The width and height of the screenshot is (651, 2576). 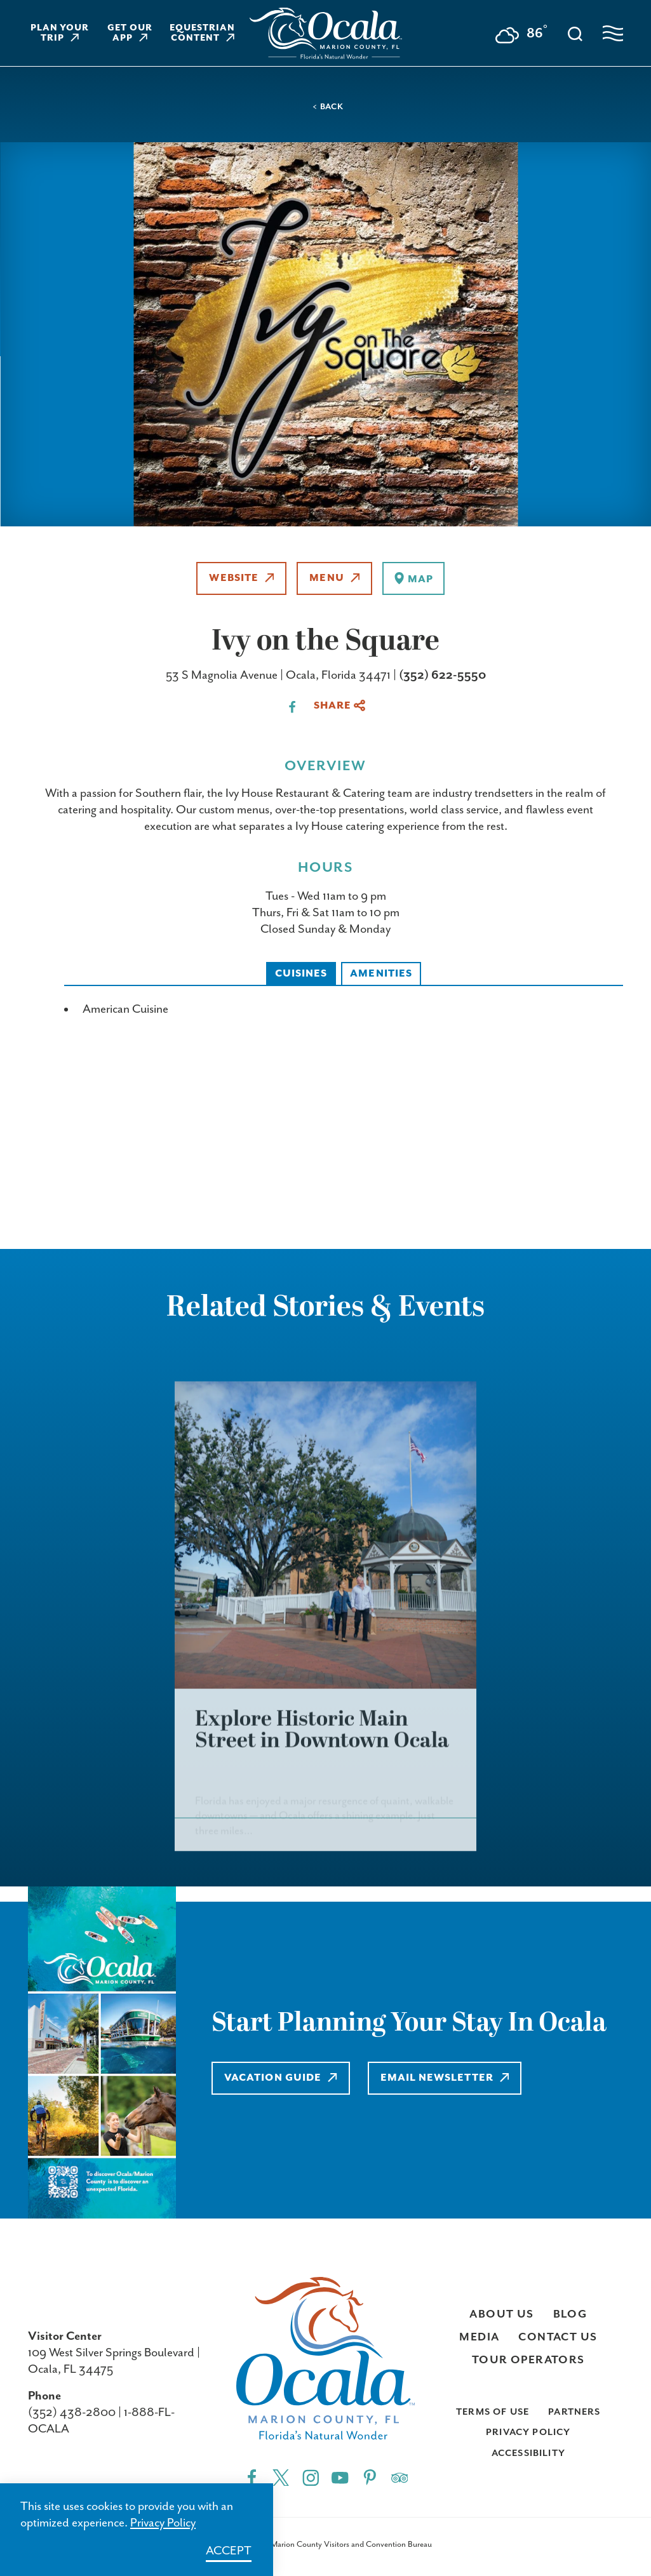 I want to click on Equestrian Content, so click(x=202, y=33).